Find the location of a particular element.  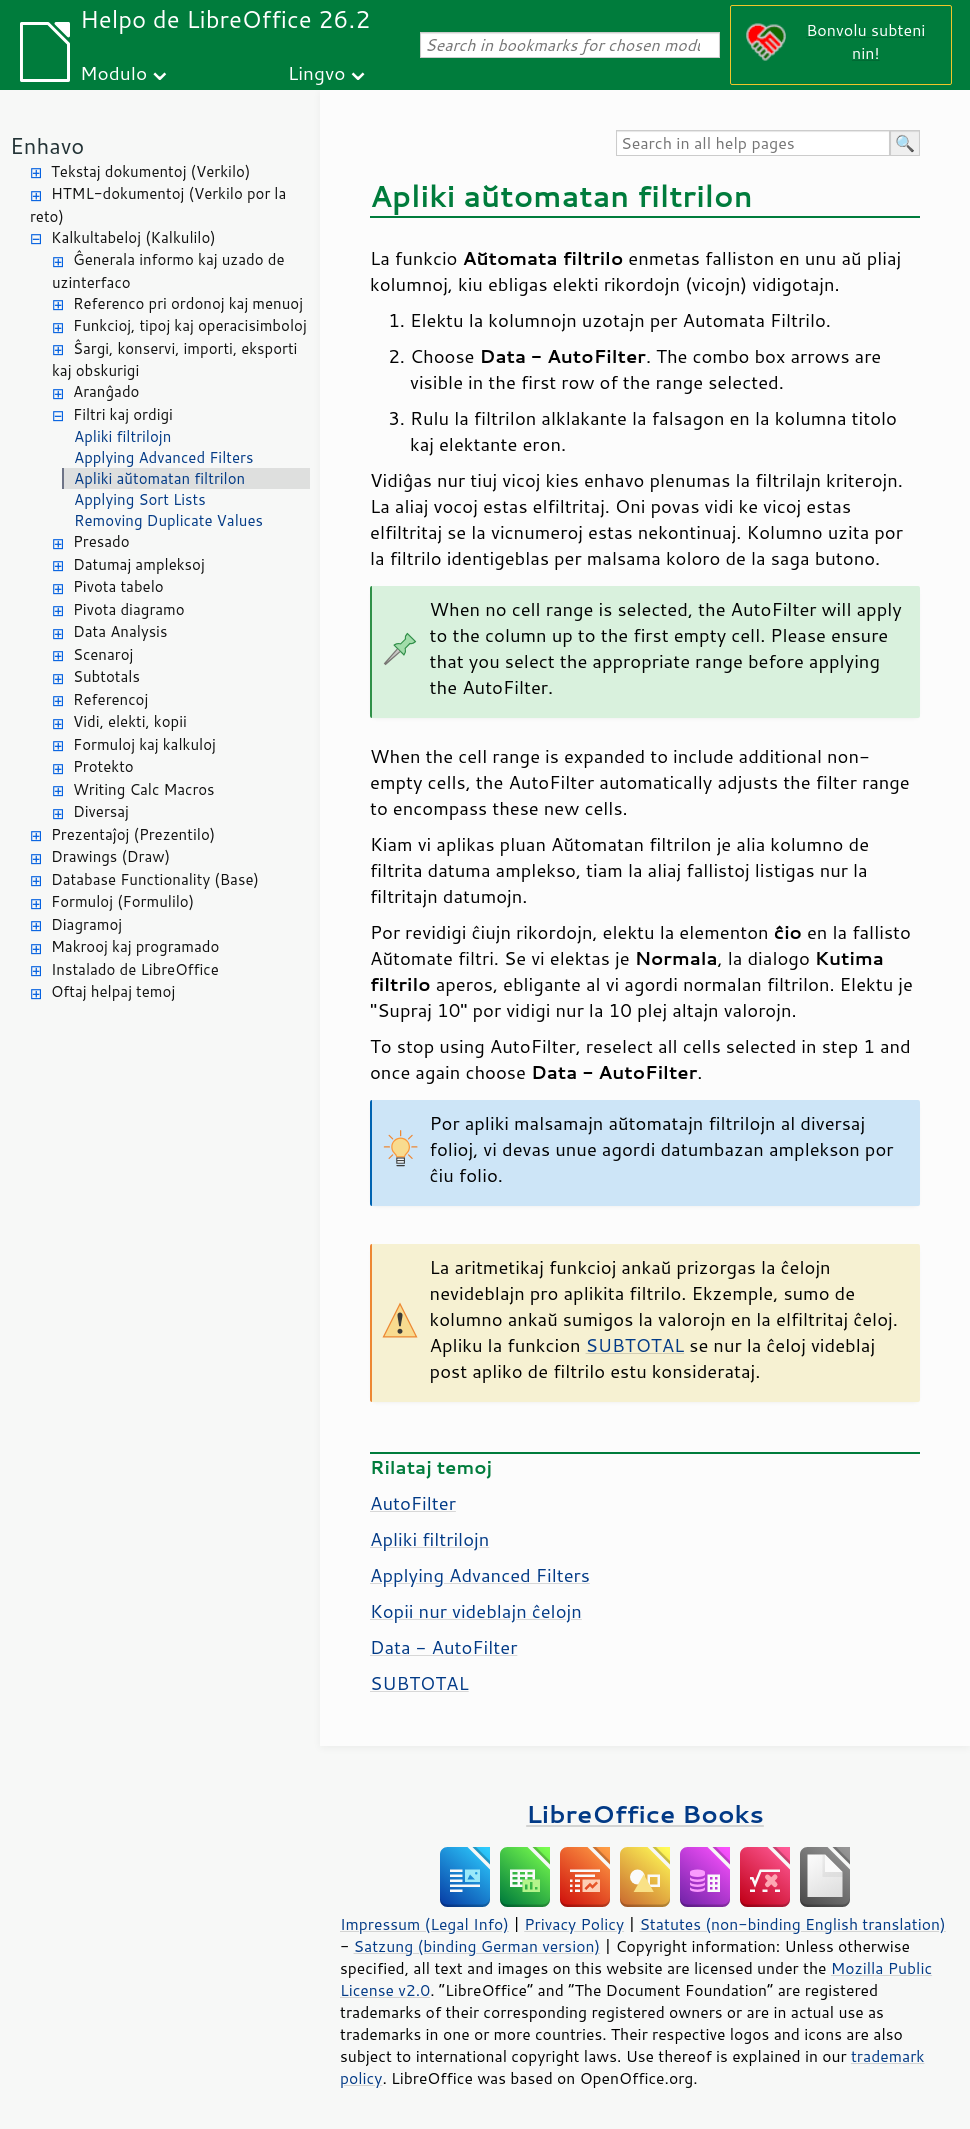

Statutes (non-binding English translation) is located at coordinates (792, 1924).